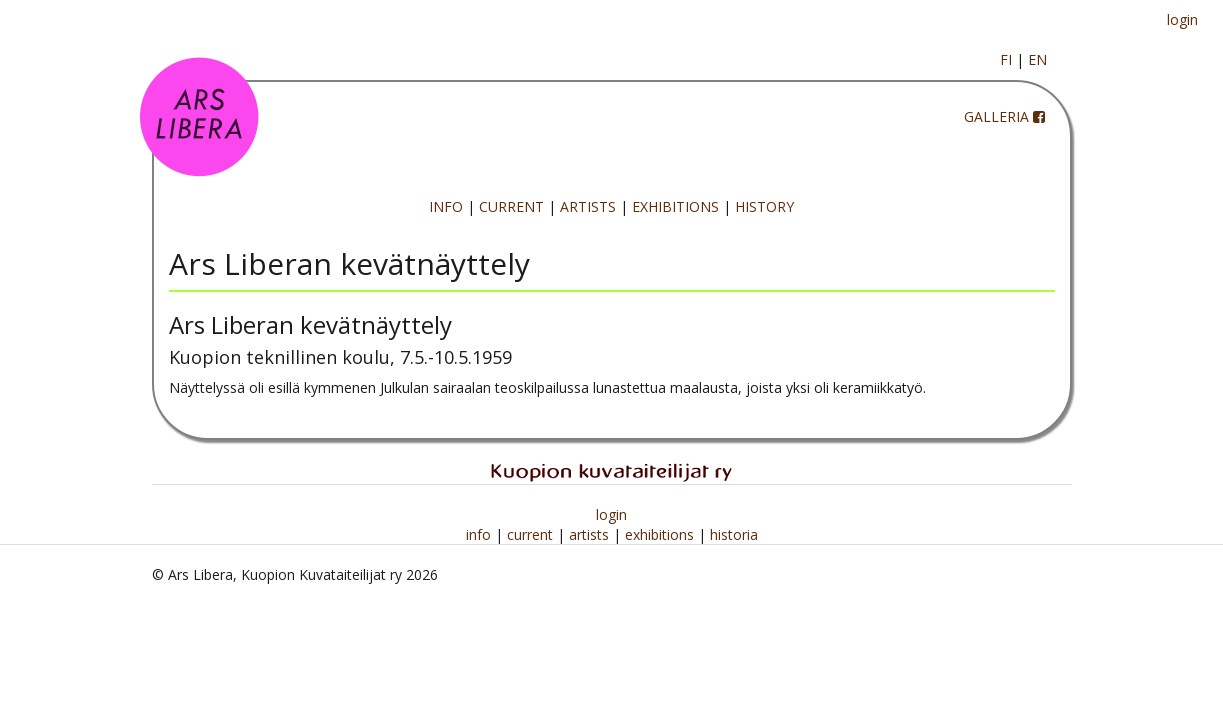 This screenshot has width=1223, height=720. Describe the element at coordinates (764, 206) in the screenshot. I see `HISTORY` at that location.